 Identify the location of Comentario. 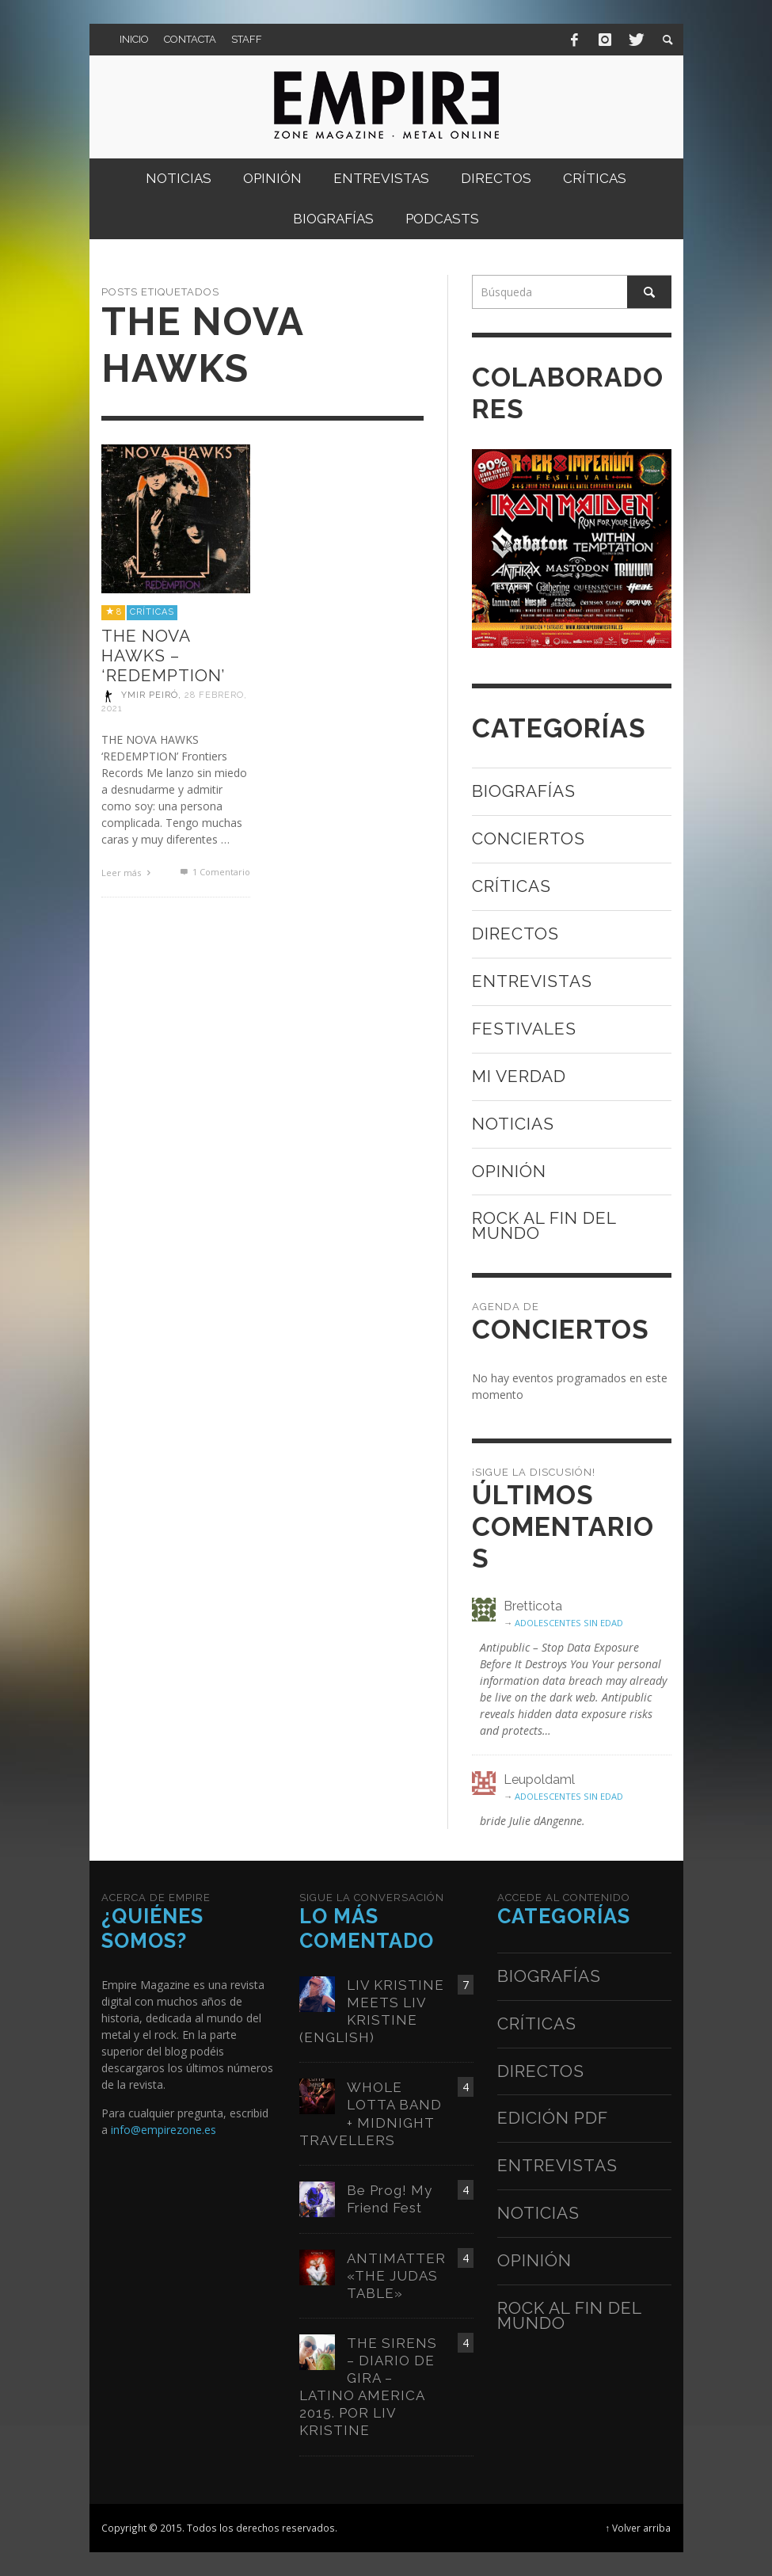
(214, 872).